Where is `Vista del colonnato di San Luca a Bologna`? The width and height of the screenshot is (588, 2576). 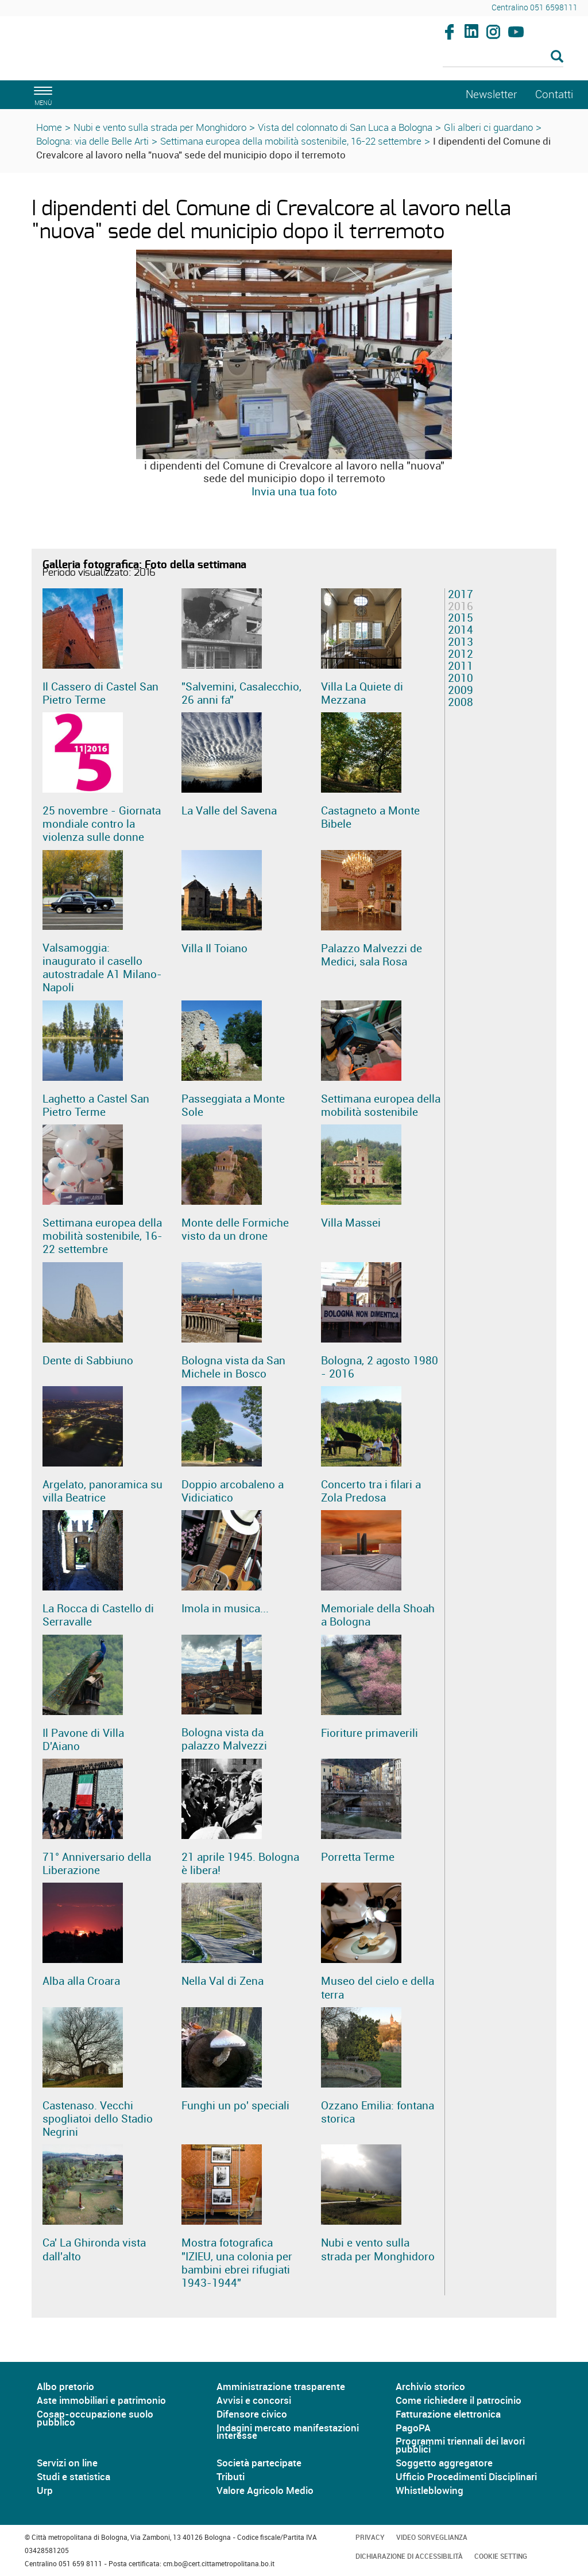
Vista del colonnato di San Luca a Bologna is located at coordinates (345, 127).